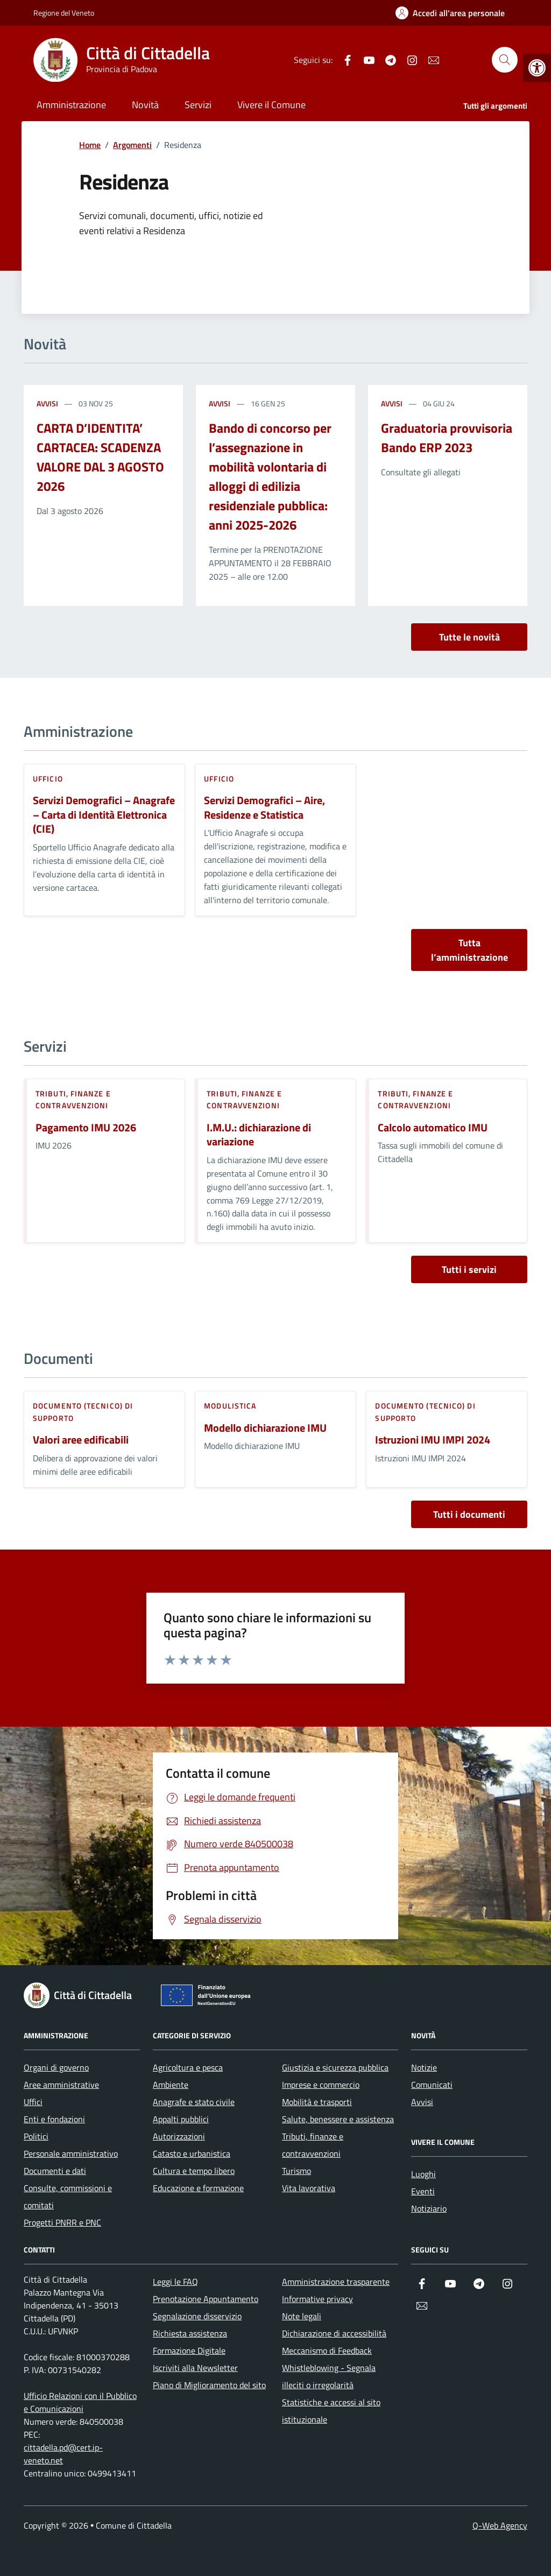 The image size is (551, 2576). What do you see at coordinates (469, 1514) in the screenshot?
I see `Tutti i documenti` at bounding box center [469, 1514].